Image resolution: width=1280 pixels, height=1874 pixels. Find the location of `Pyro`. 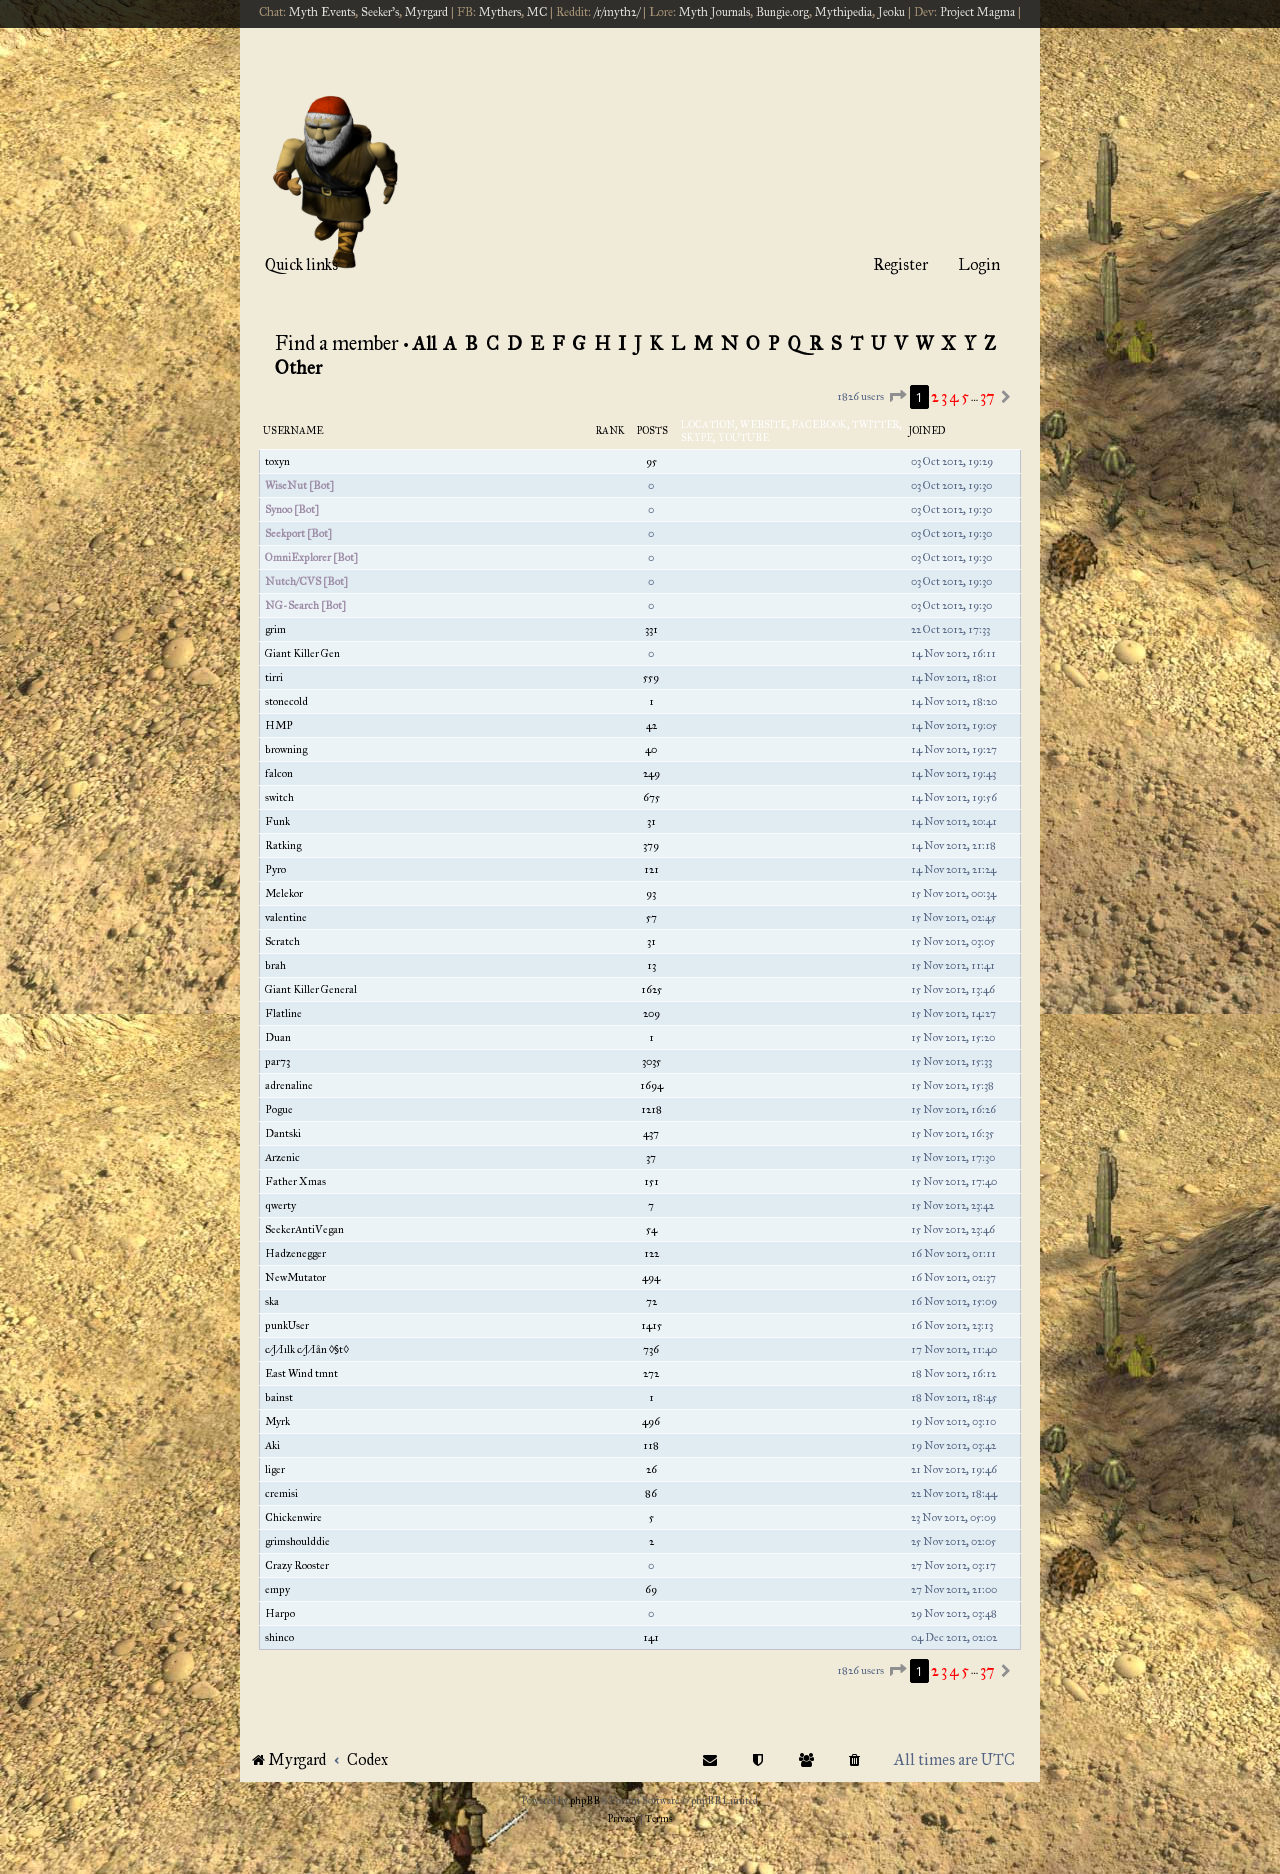

Pyro is located at coordinates (275, 869).